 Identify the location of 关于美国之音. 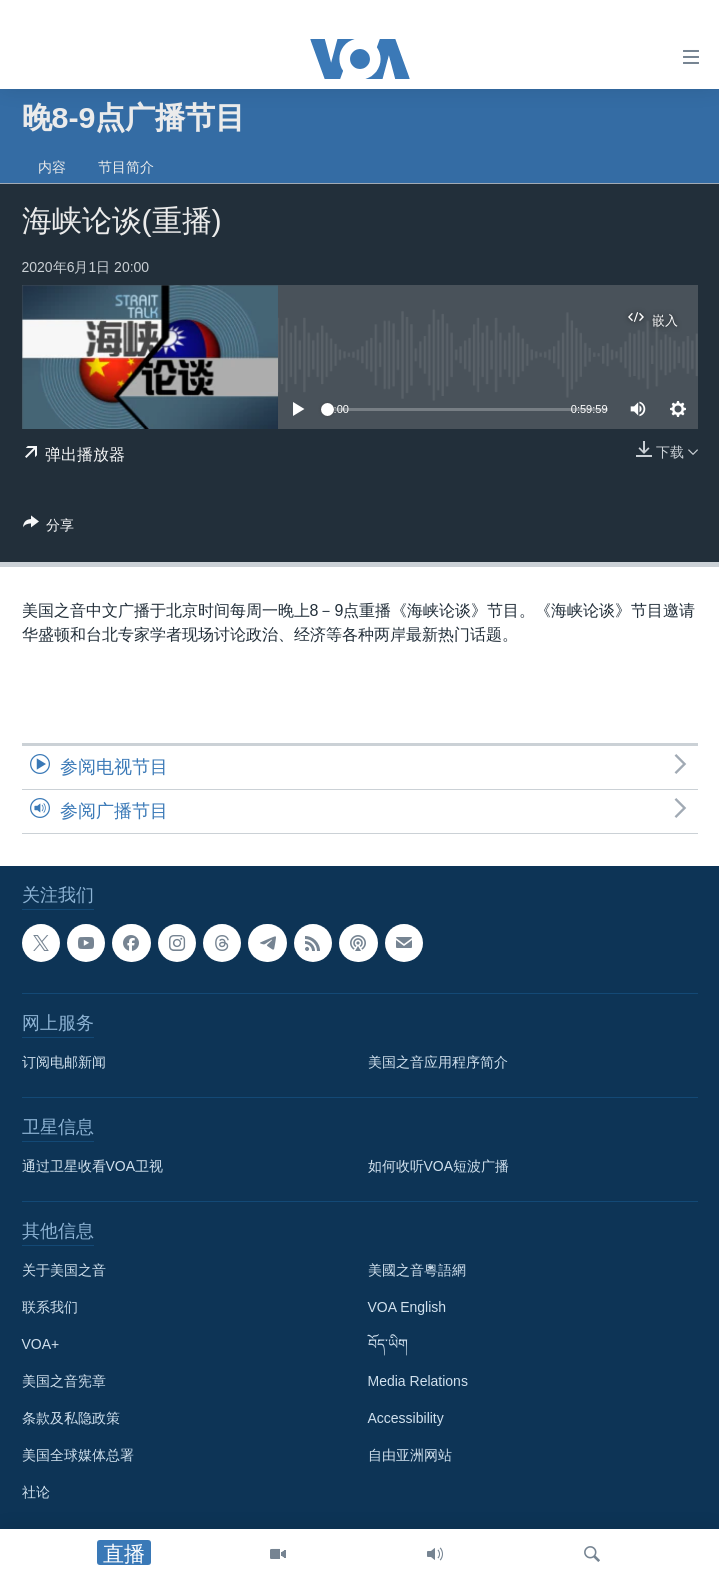
(64, 1271).